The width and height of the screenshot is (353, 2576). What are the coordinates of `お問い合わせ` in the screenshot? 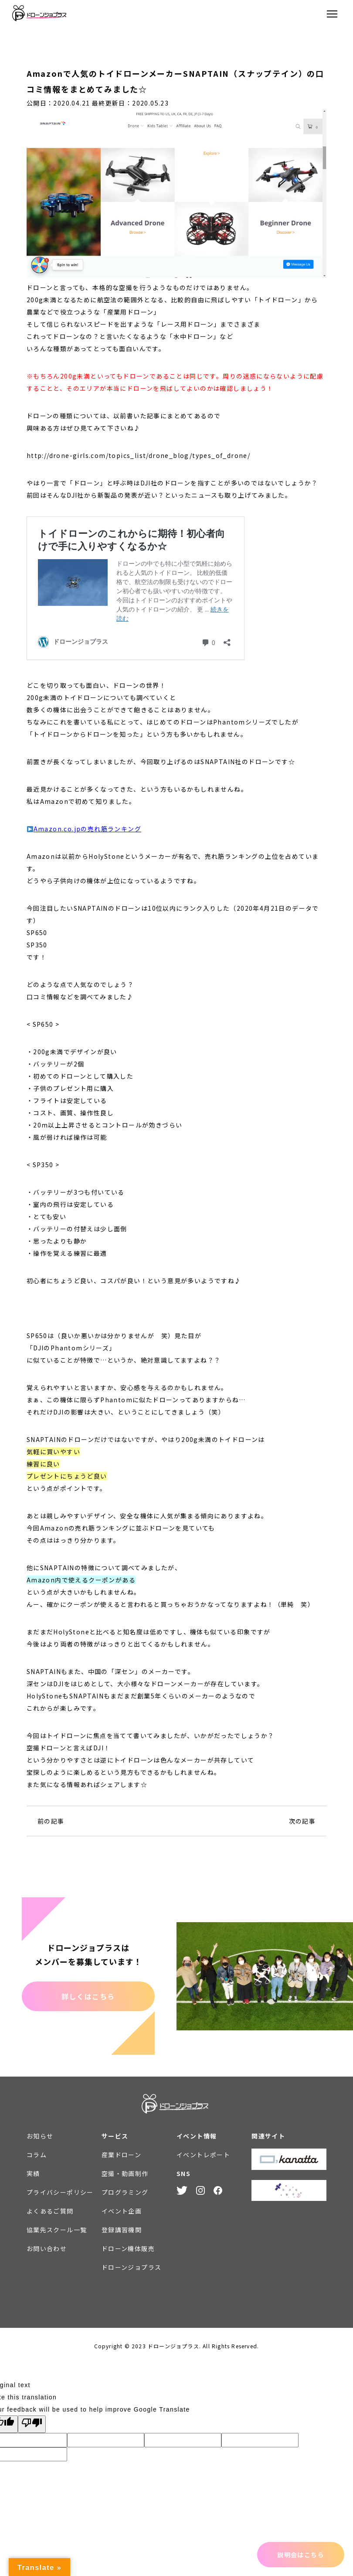 It's located at (47, 2248).